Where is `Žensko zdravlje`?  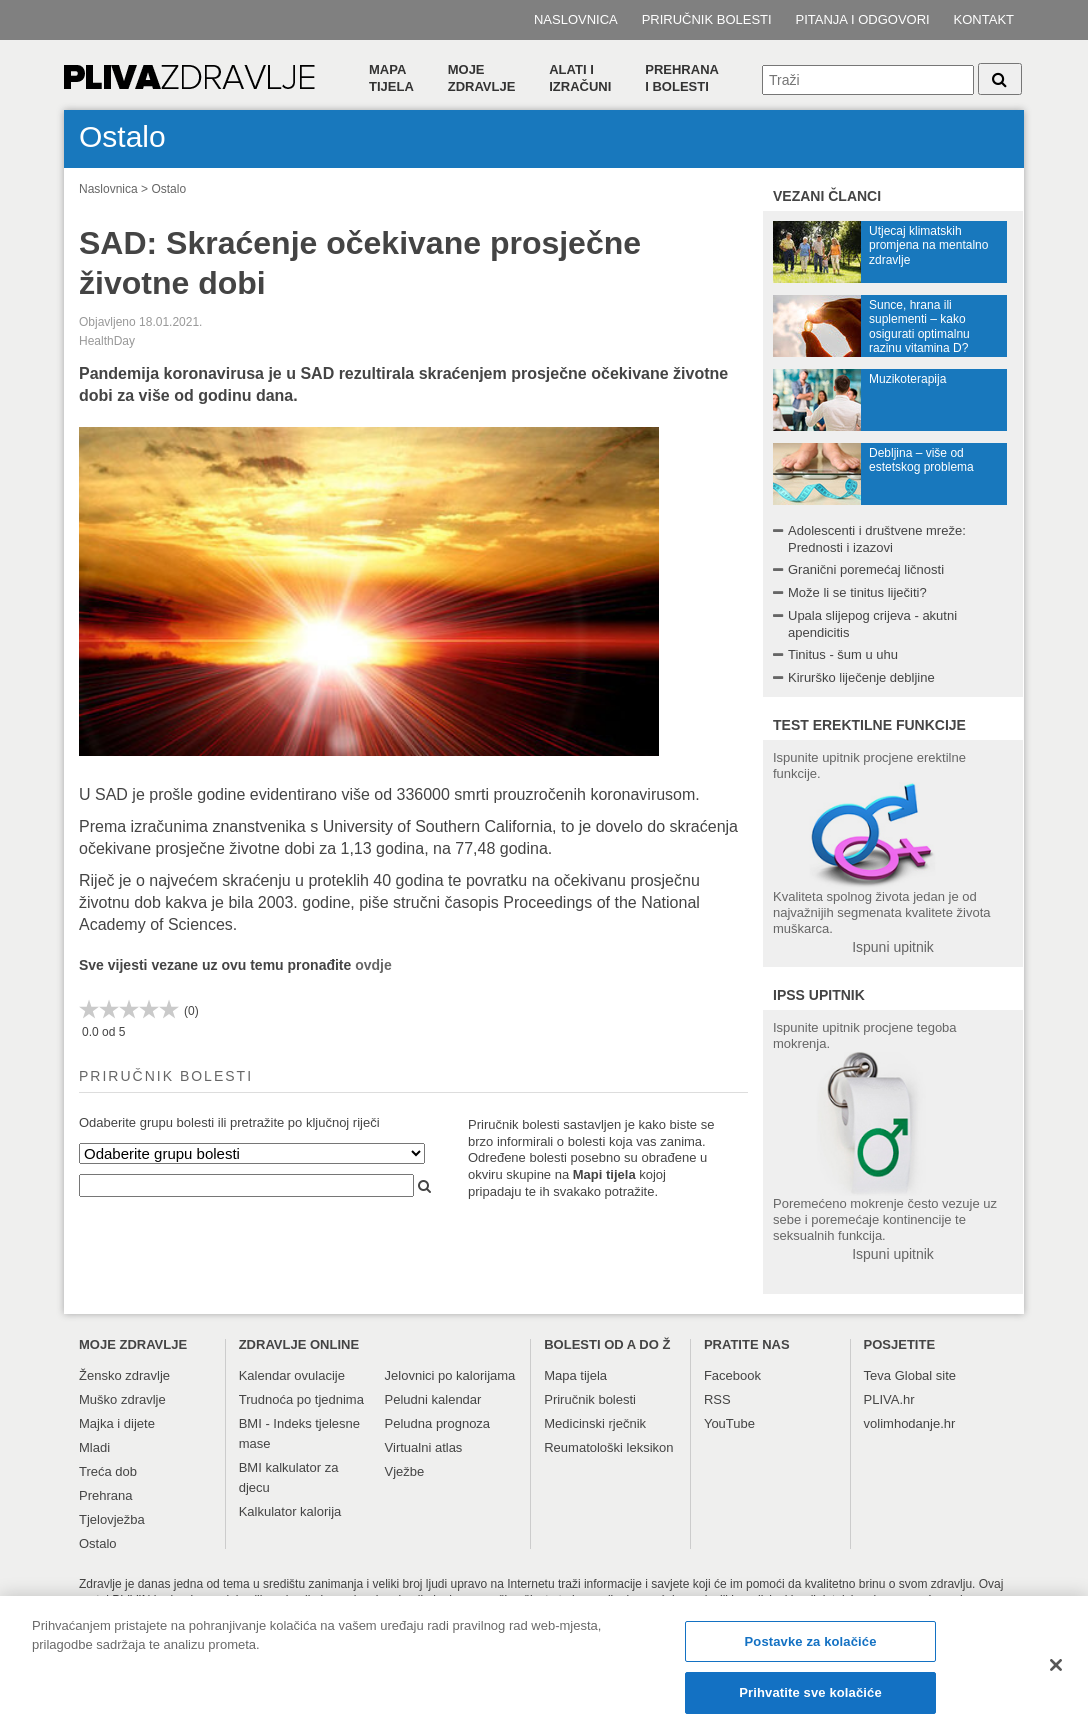
Žensko zdravlje is located at coordinates (124, 1375).